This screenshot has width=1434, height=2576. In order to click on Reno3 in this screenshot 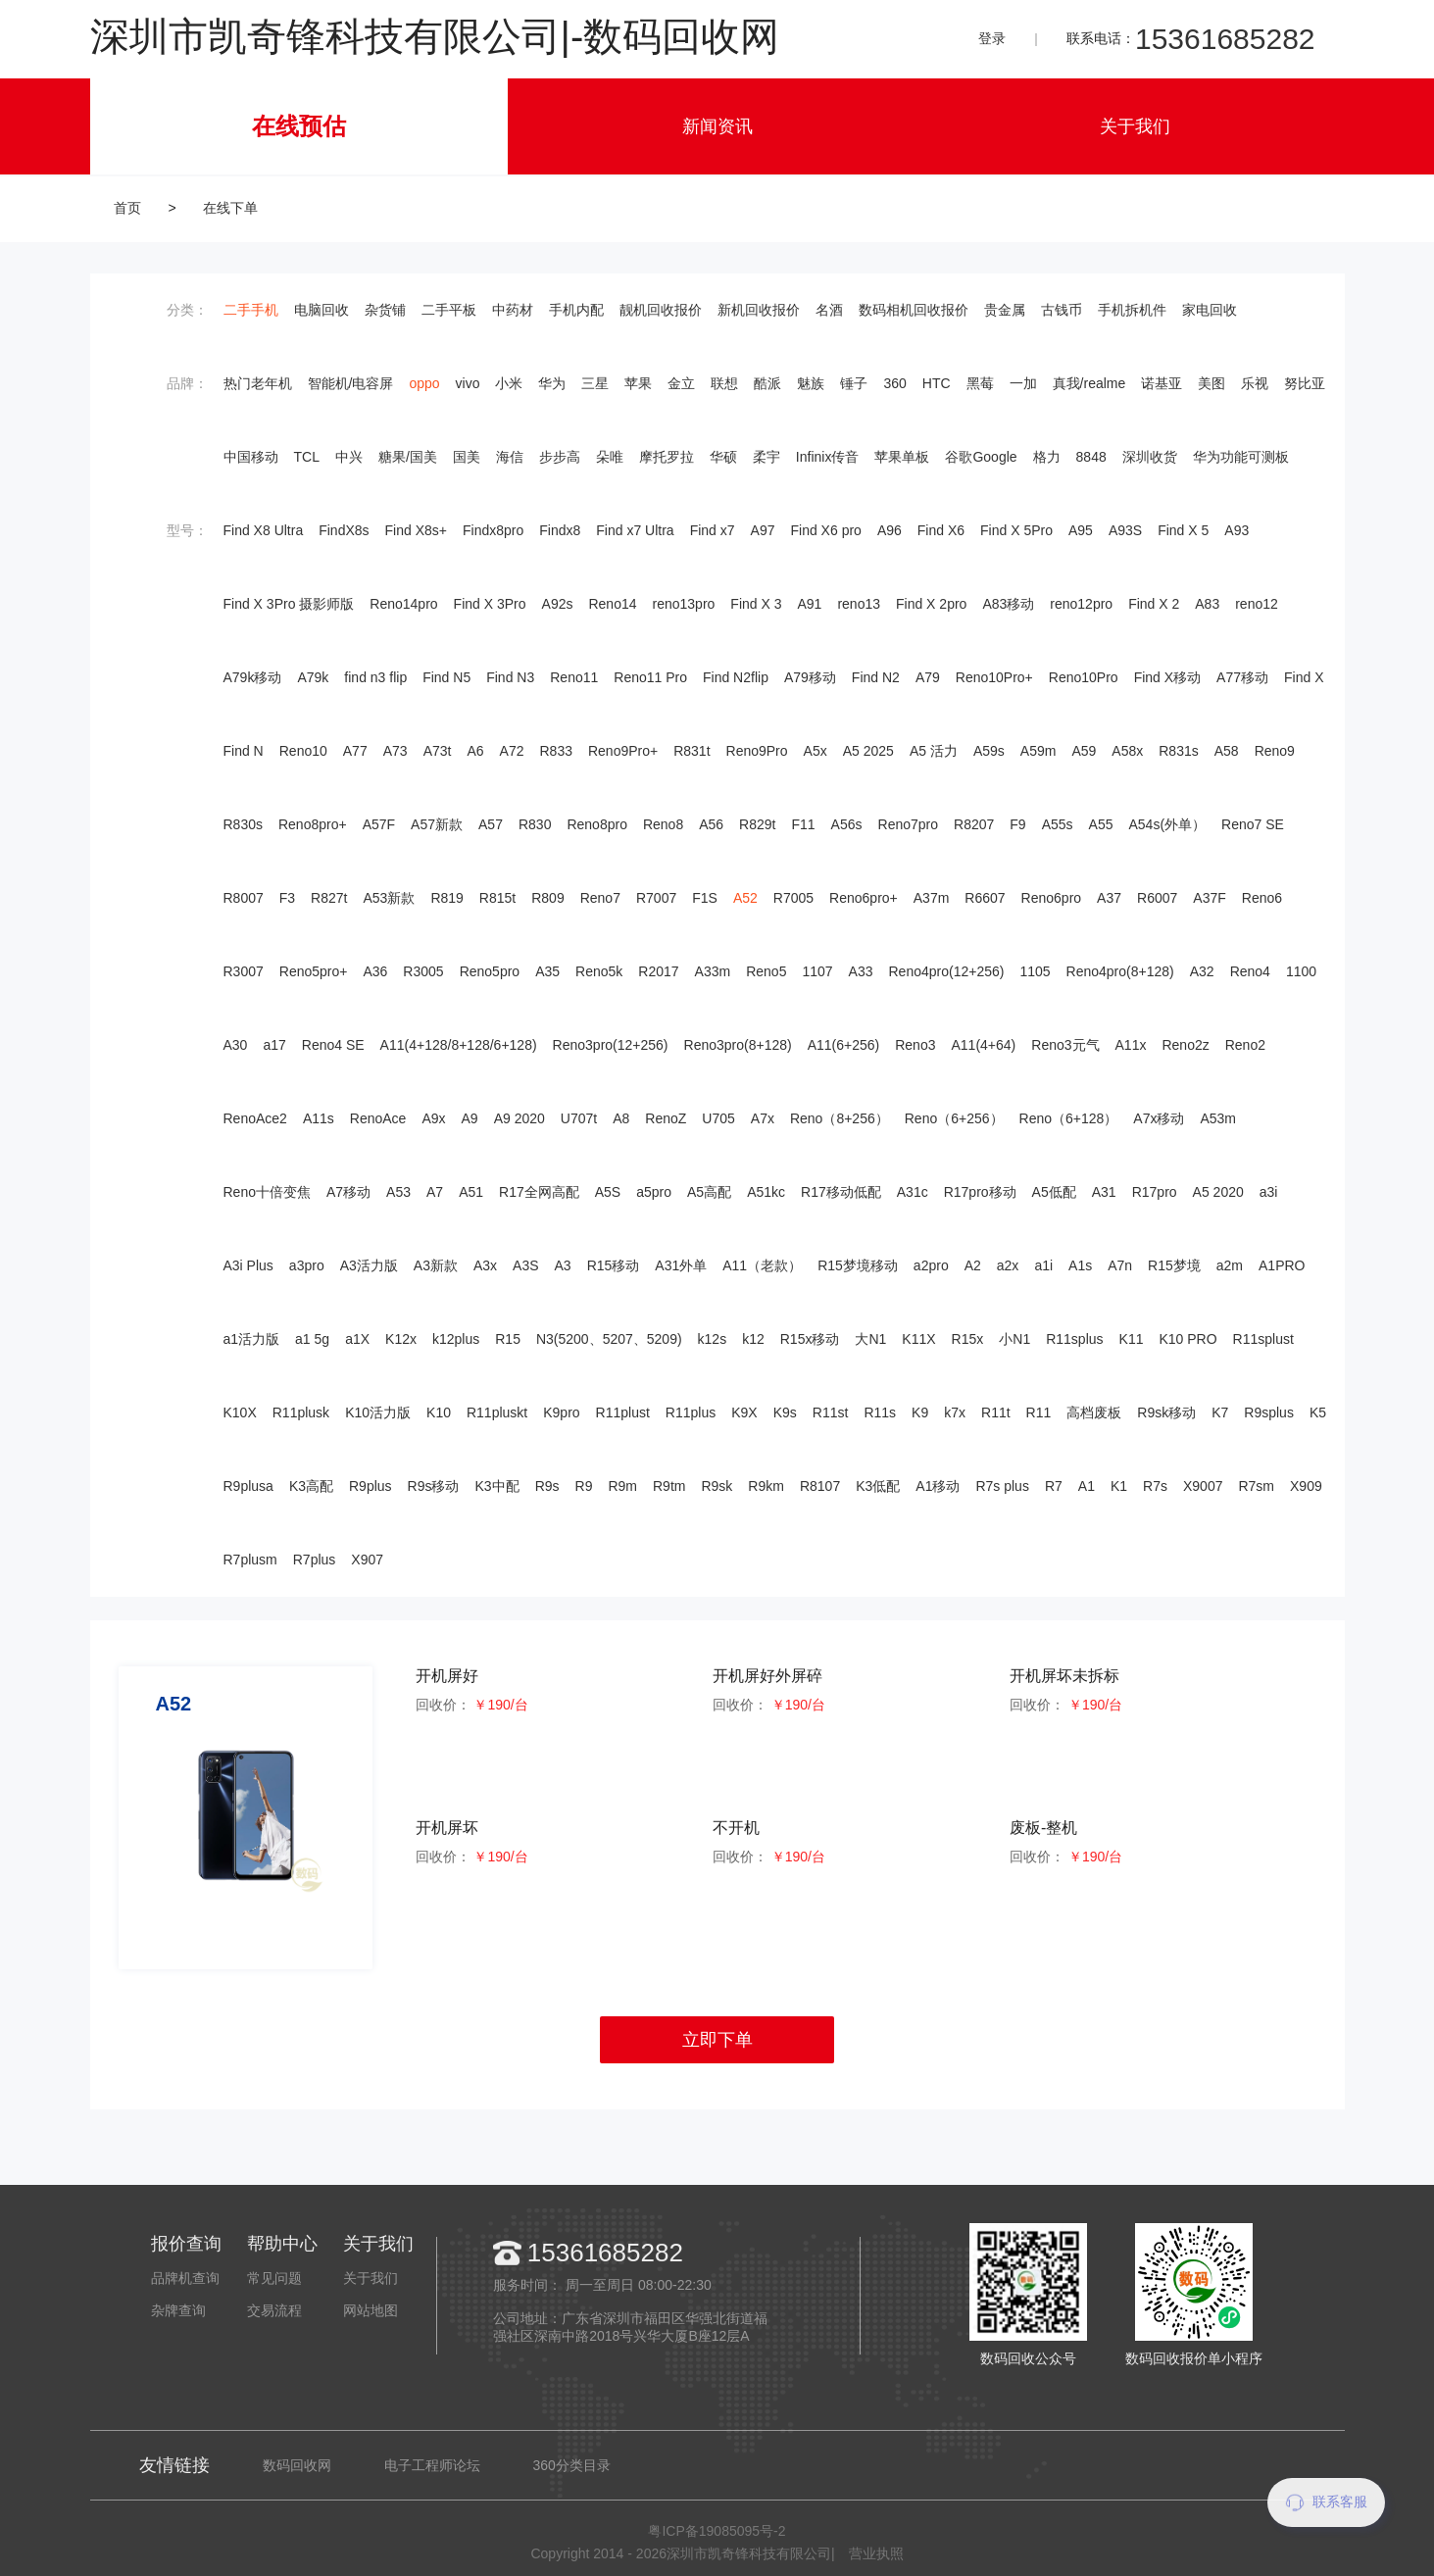, I will do `click(915, 1045)`.